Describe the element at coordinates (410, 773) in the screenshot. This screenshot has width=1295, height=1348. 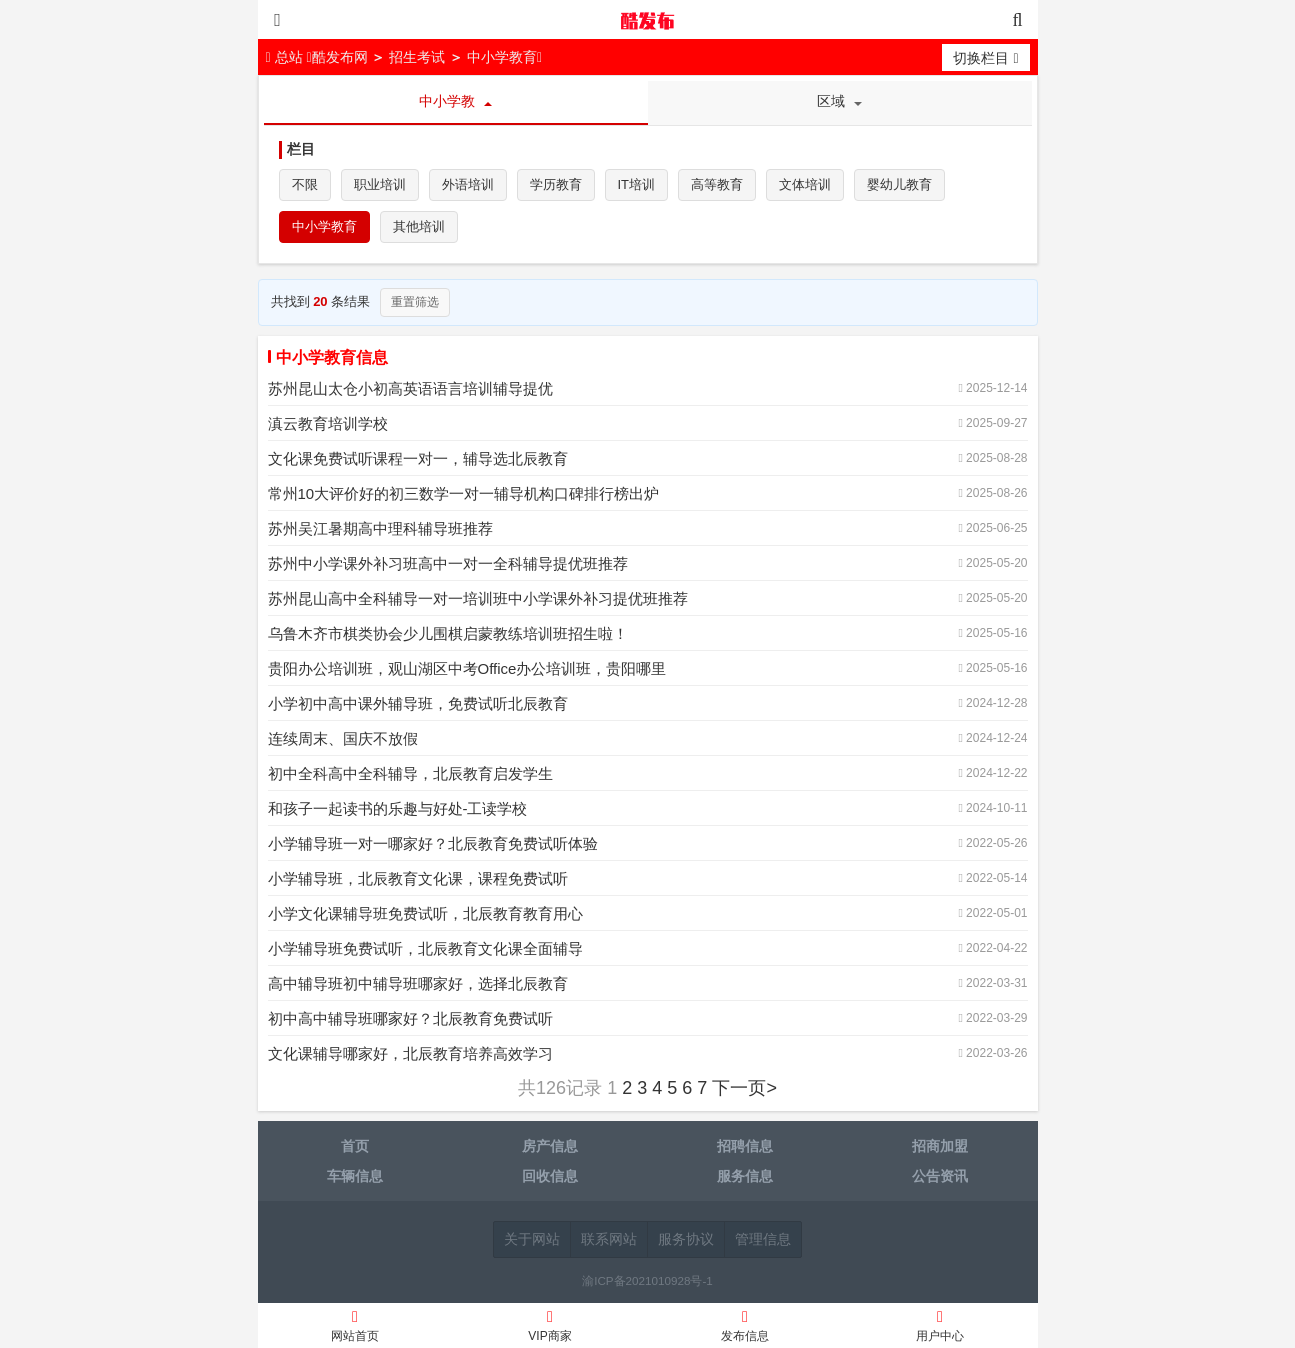
I see `初中全科高中全科辅导，北辰教育启发学生` at that location.